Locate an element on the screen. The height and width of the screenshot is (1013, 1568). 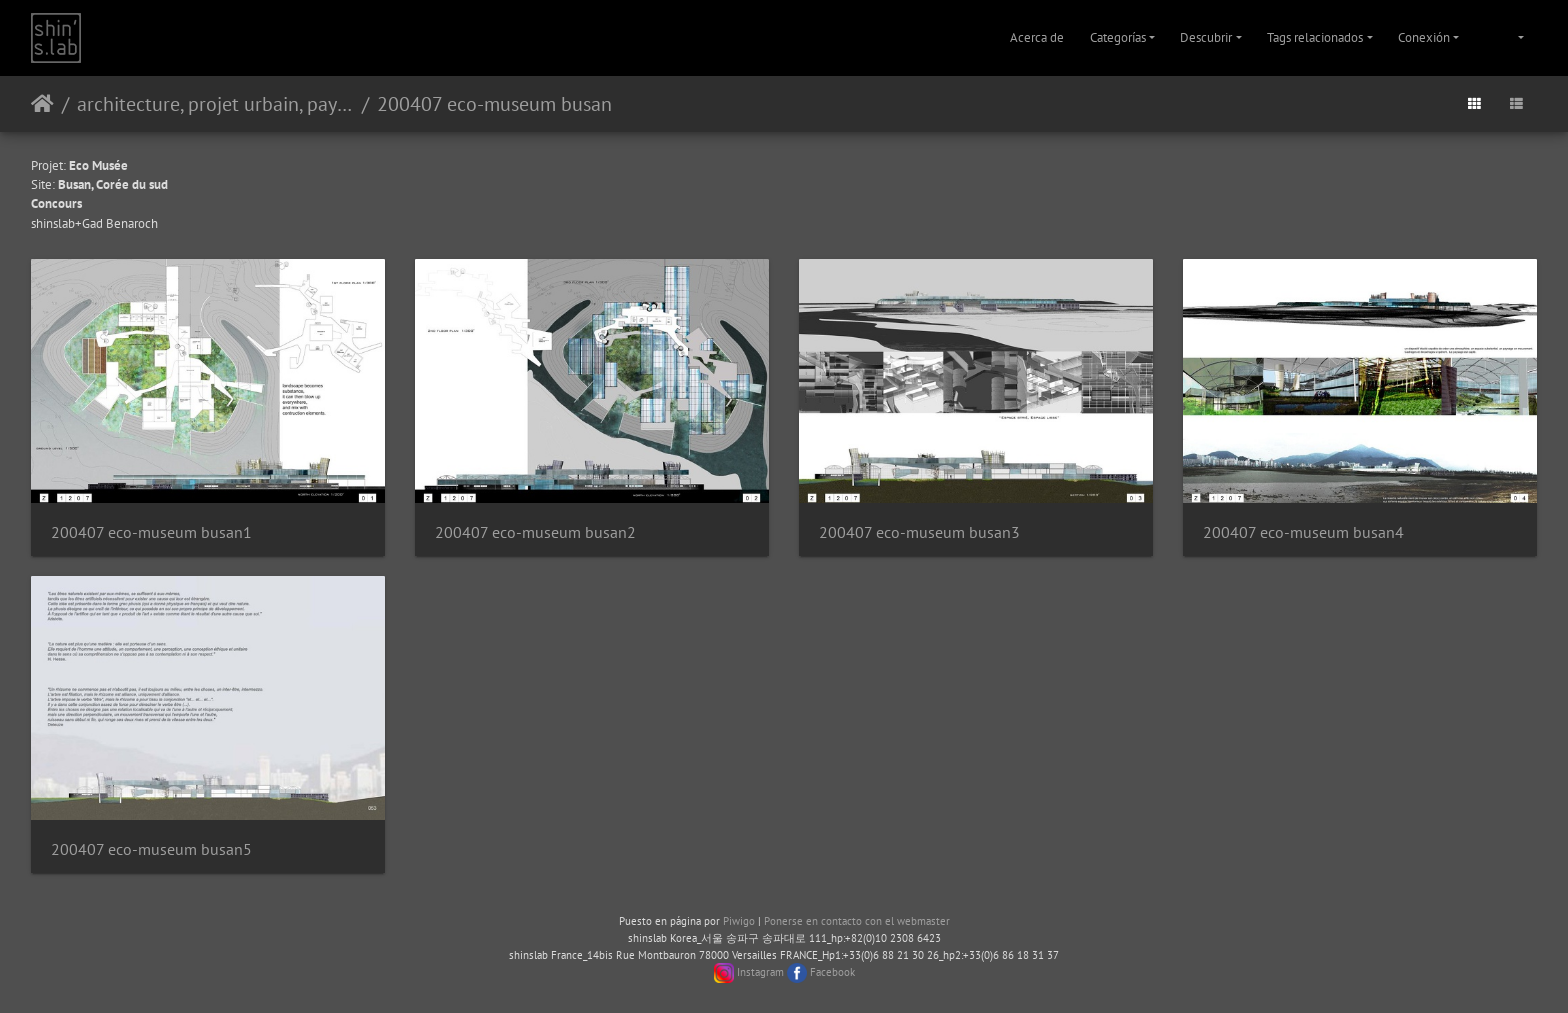
Facebook is located at coordinates (832, 972).